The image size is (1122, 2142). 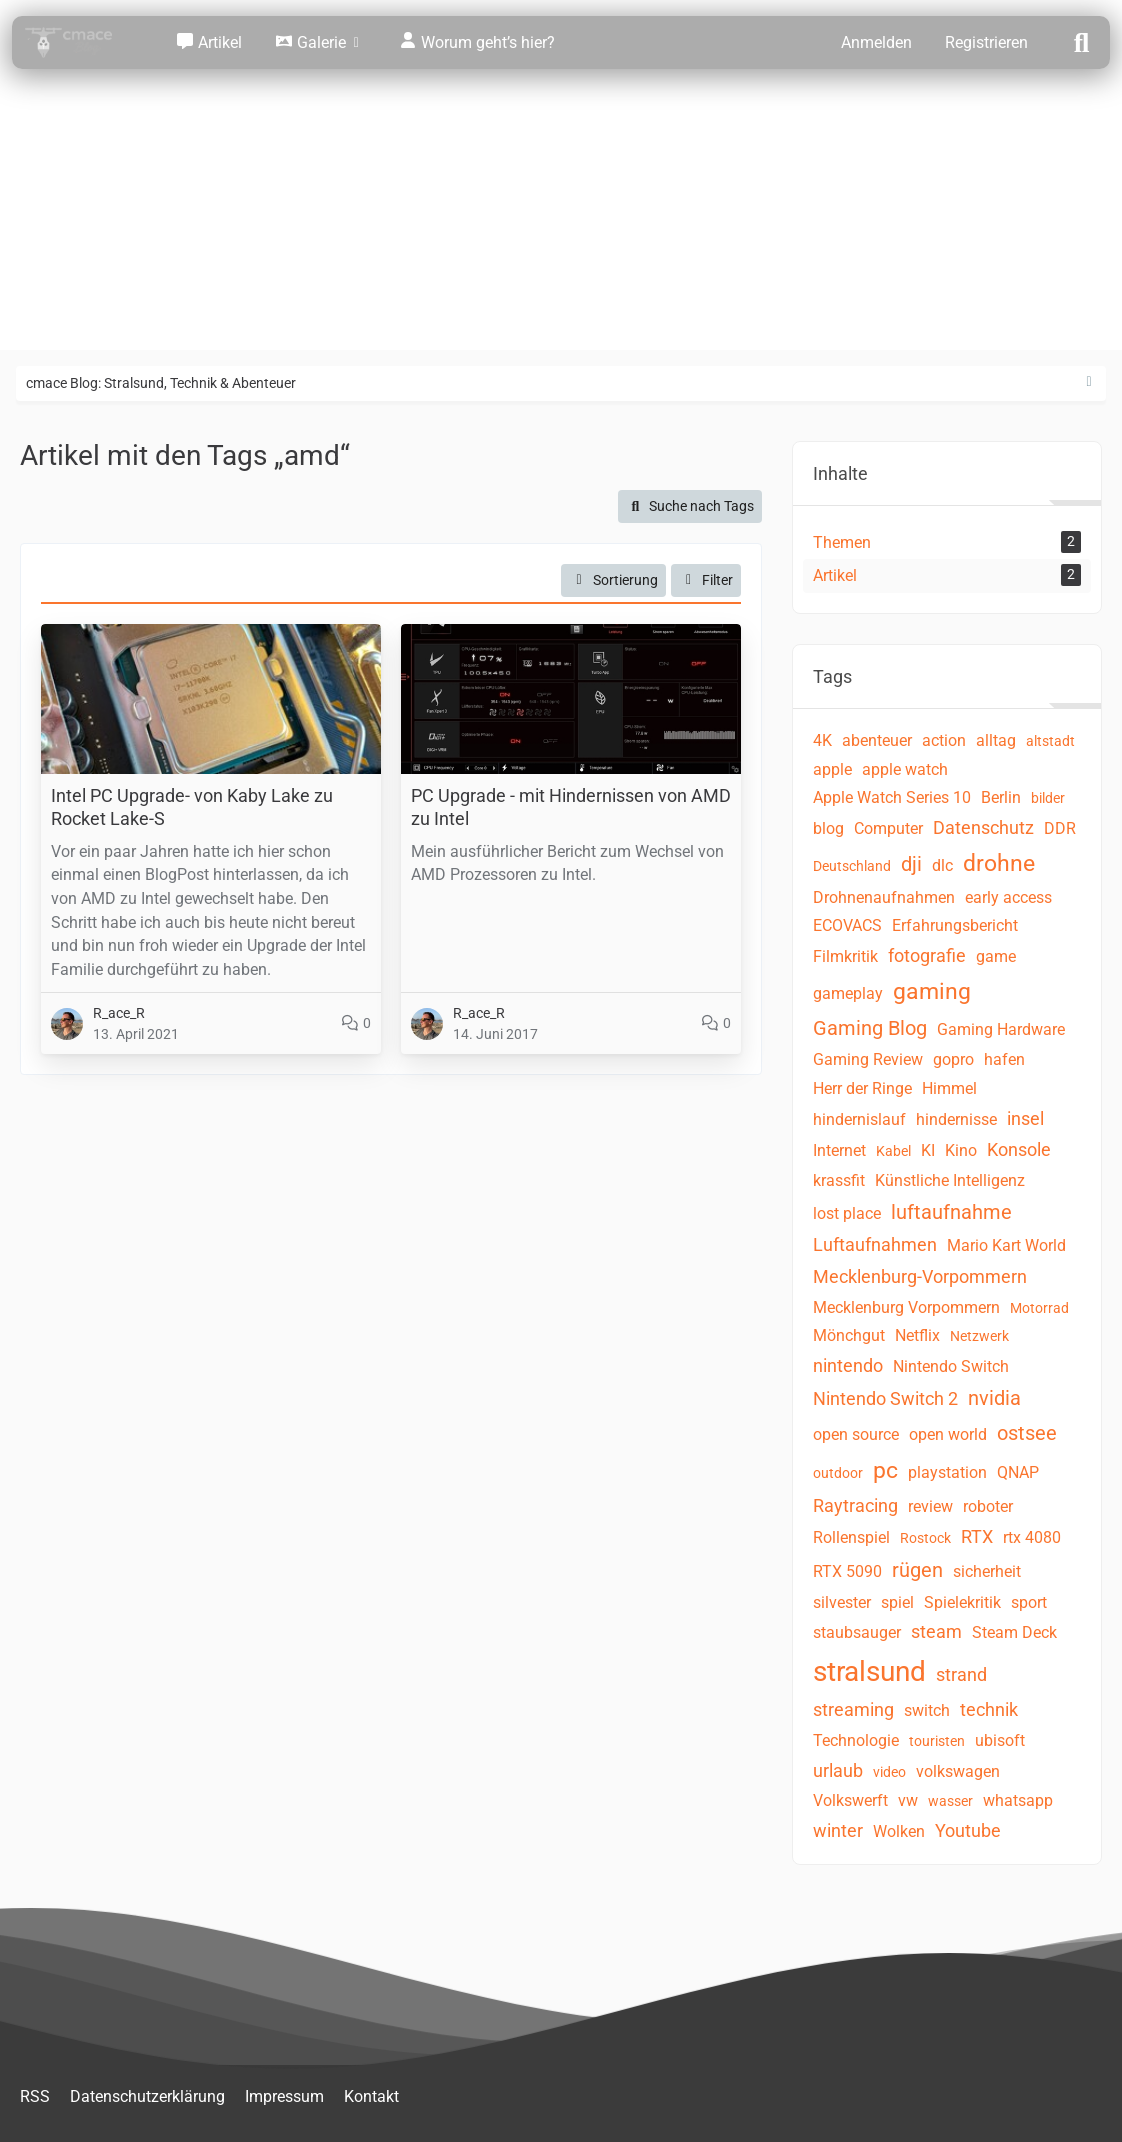 What do you see at coordinates (859, 1119) in the screenshot?
I see `hindernislauf` at bounding box center [859, 1119].